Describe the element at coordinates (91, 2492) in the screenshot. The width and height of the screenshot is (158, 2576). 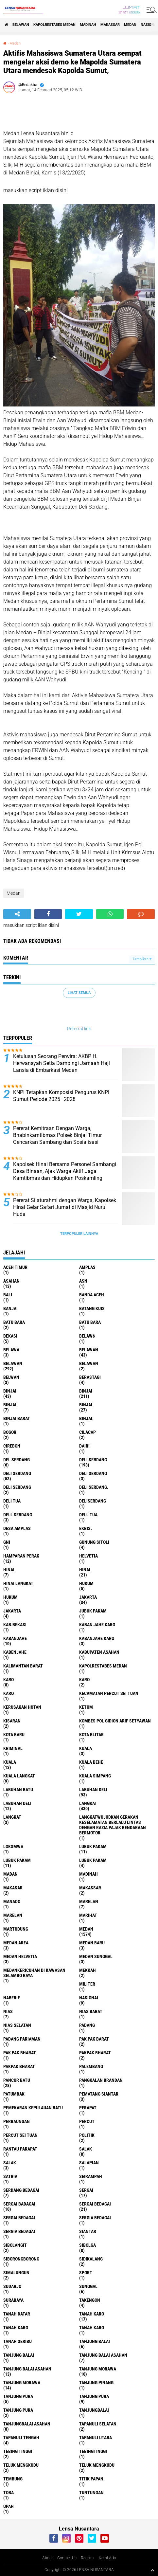
I see `tuntungan` at that location.